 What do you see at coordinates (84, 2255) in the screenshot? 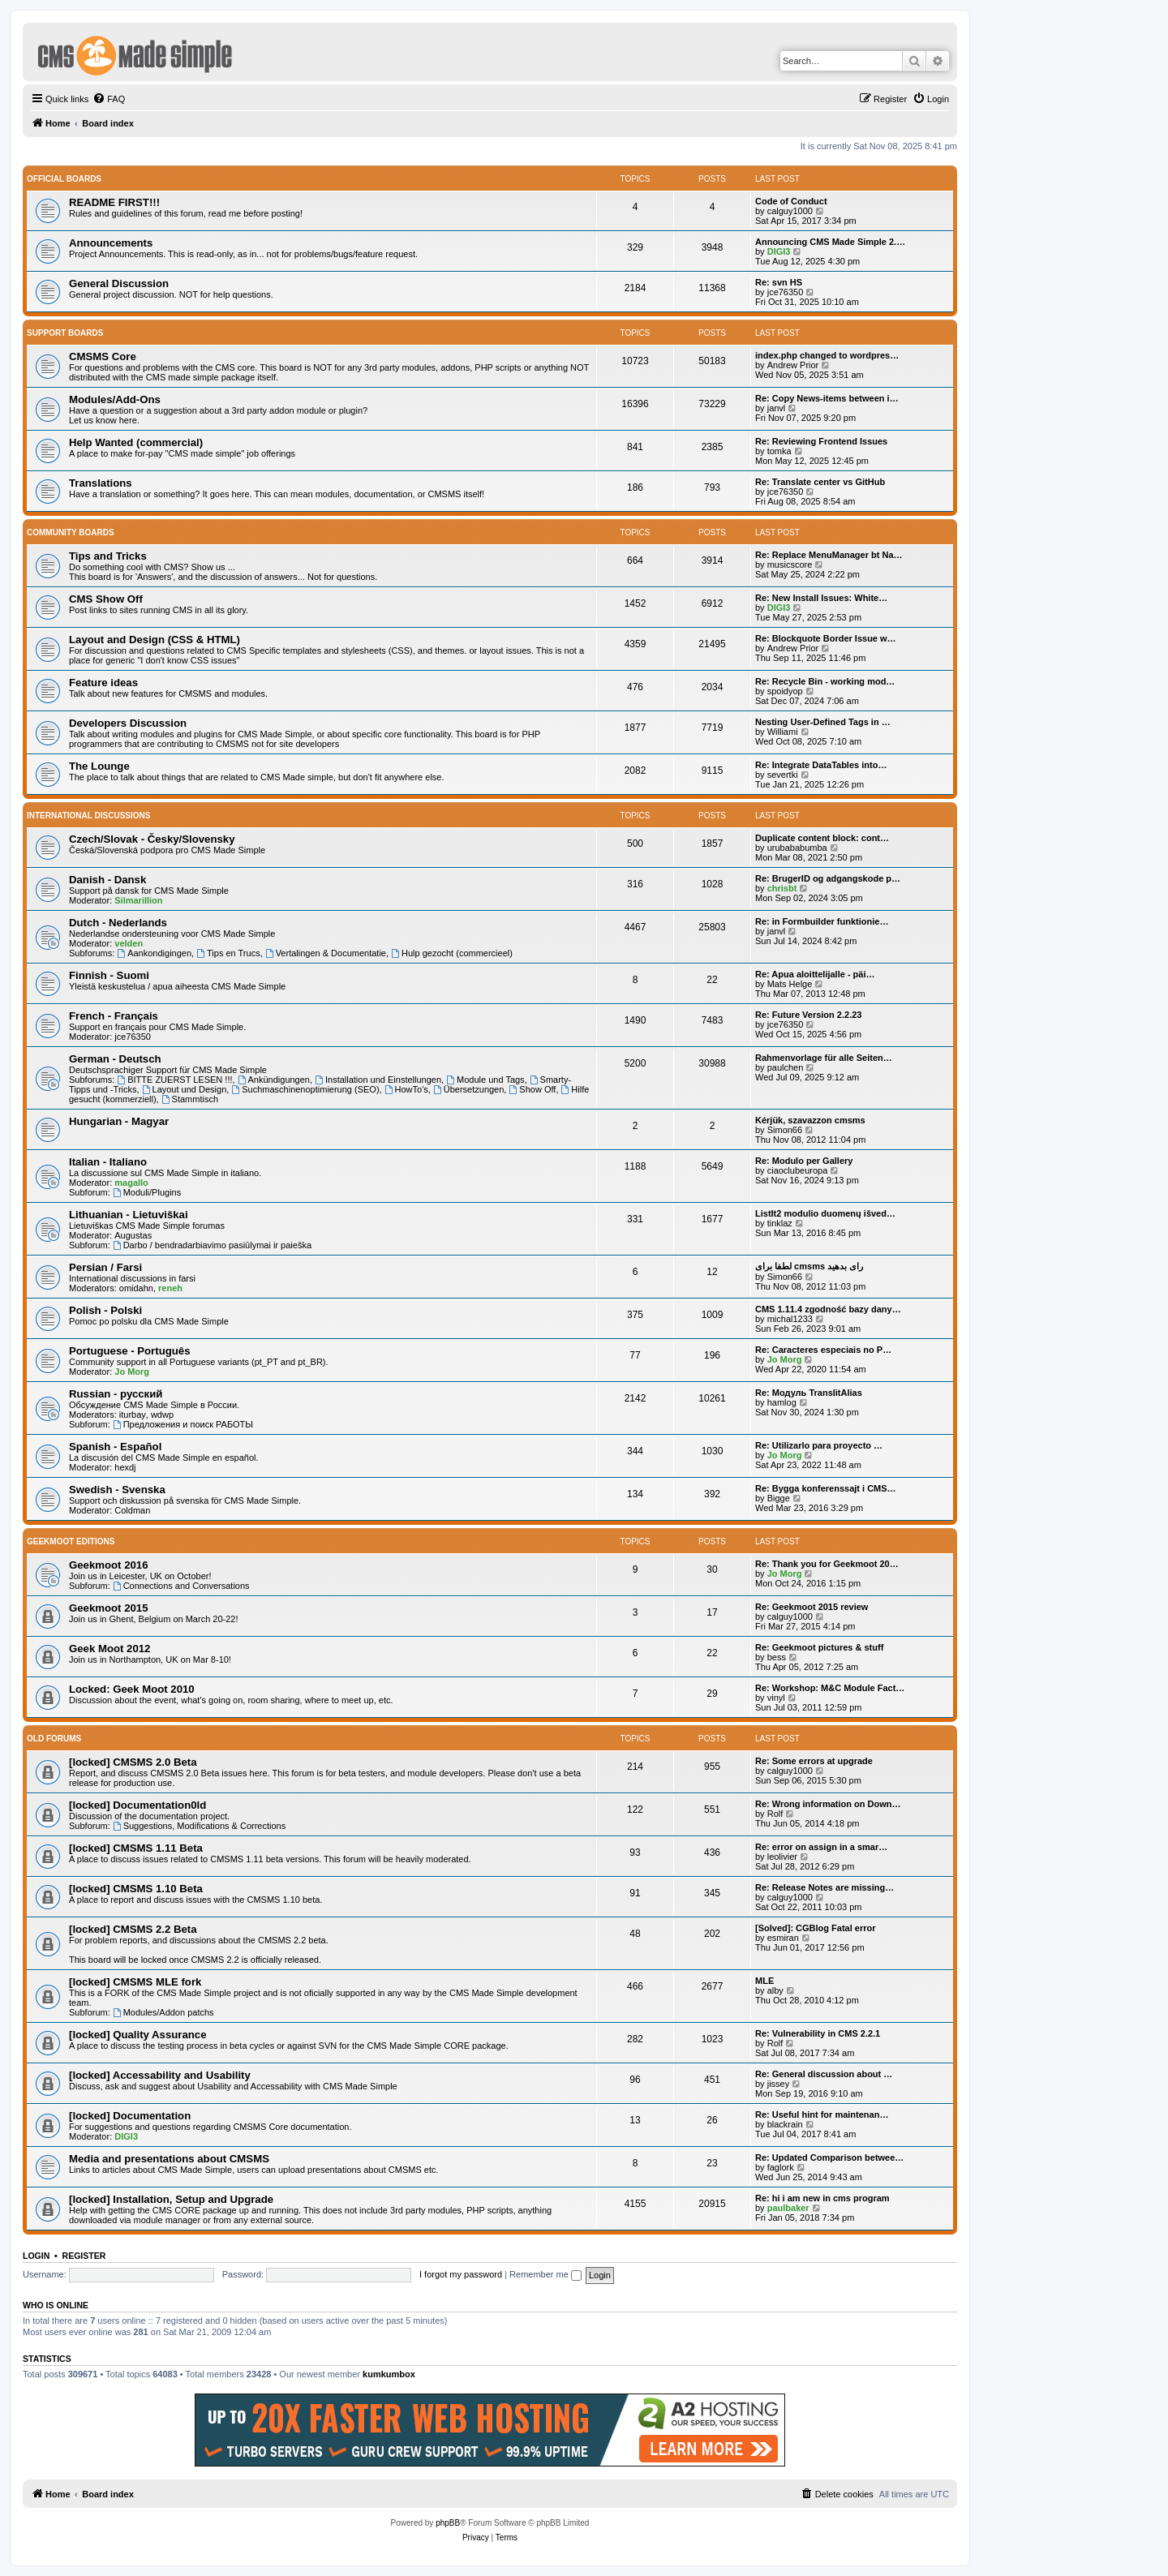
I see `Register` at bounding box center [84, 2255].